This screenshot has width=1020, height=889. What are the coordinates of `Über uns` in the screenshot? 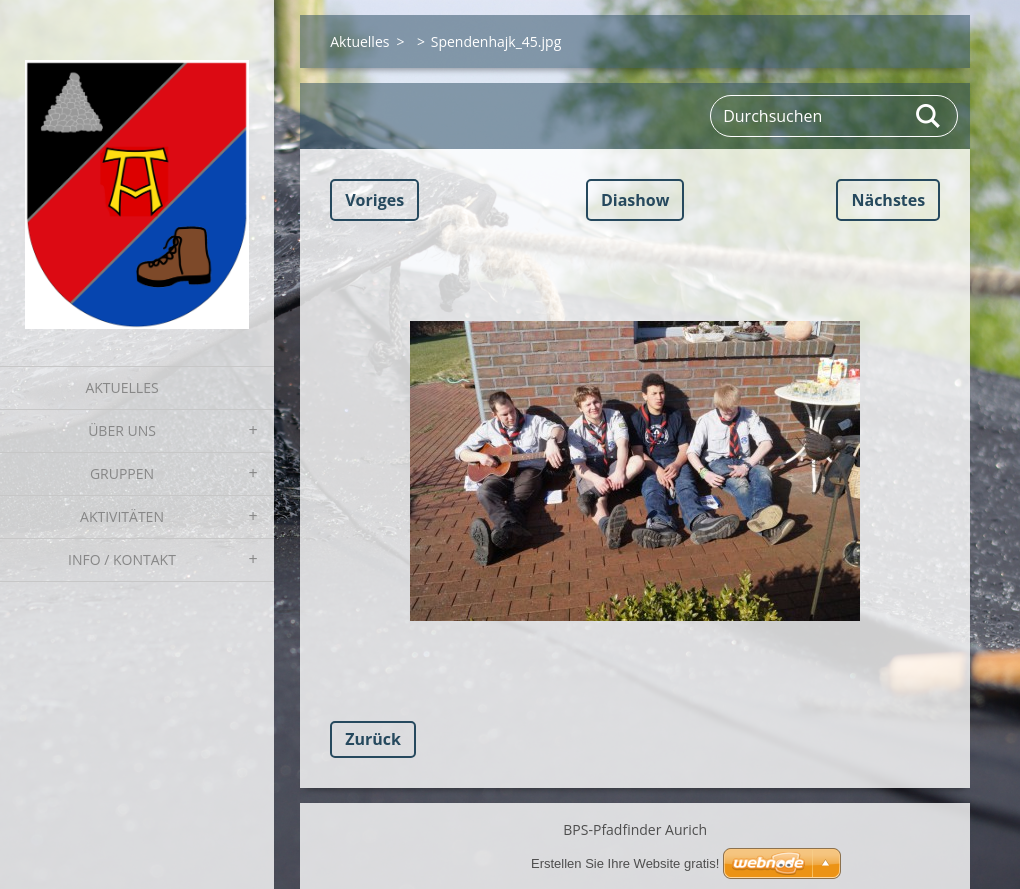 It's located at (122, 430).